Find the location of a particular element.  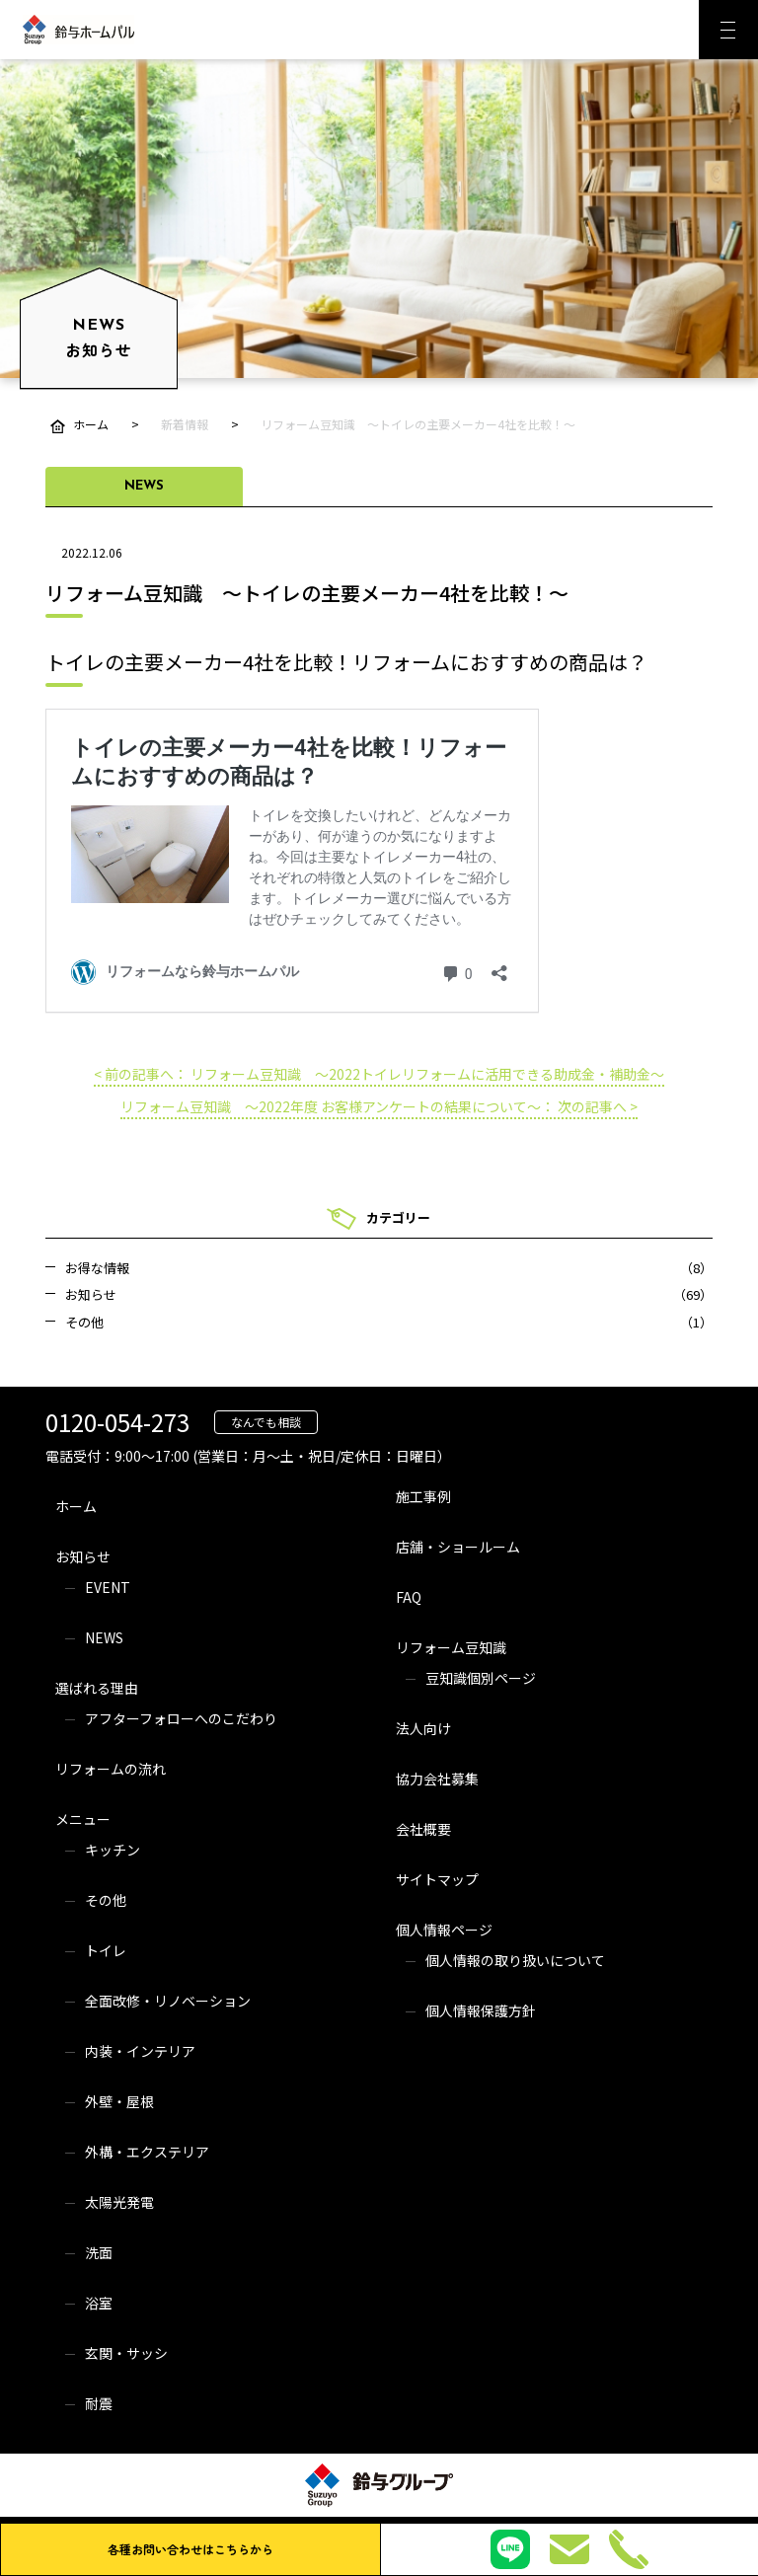

太陽光発電 is located at coordinates (119, 2202).